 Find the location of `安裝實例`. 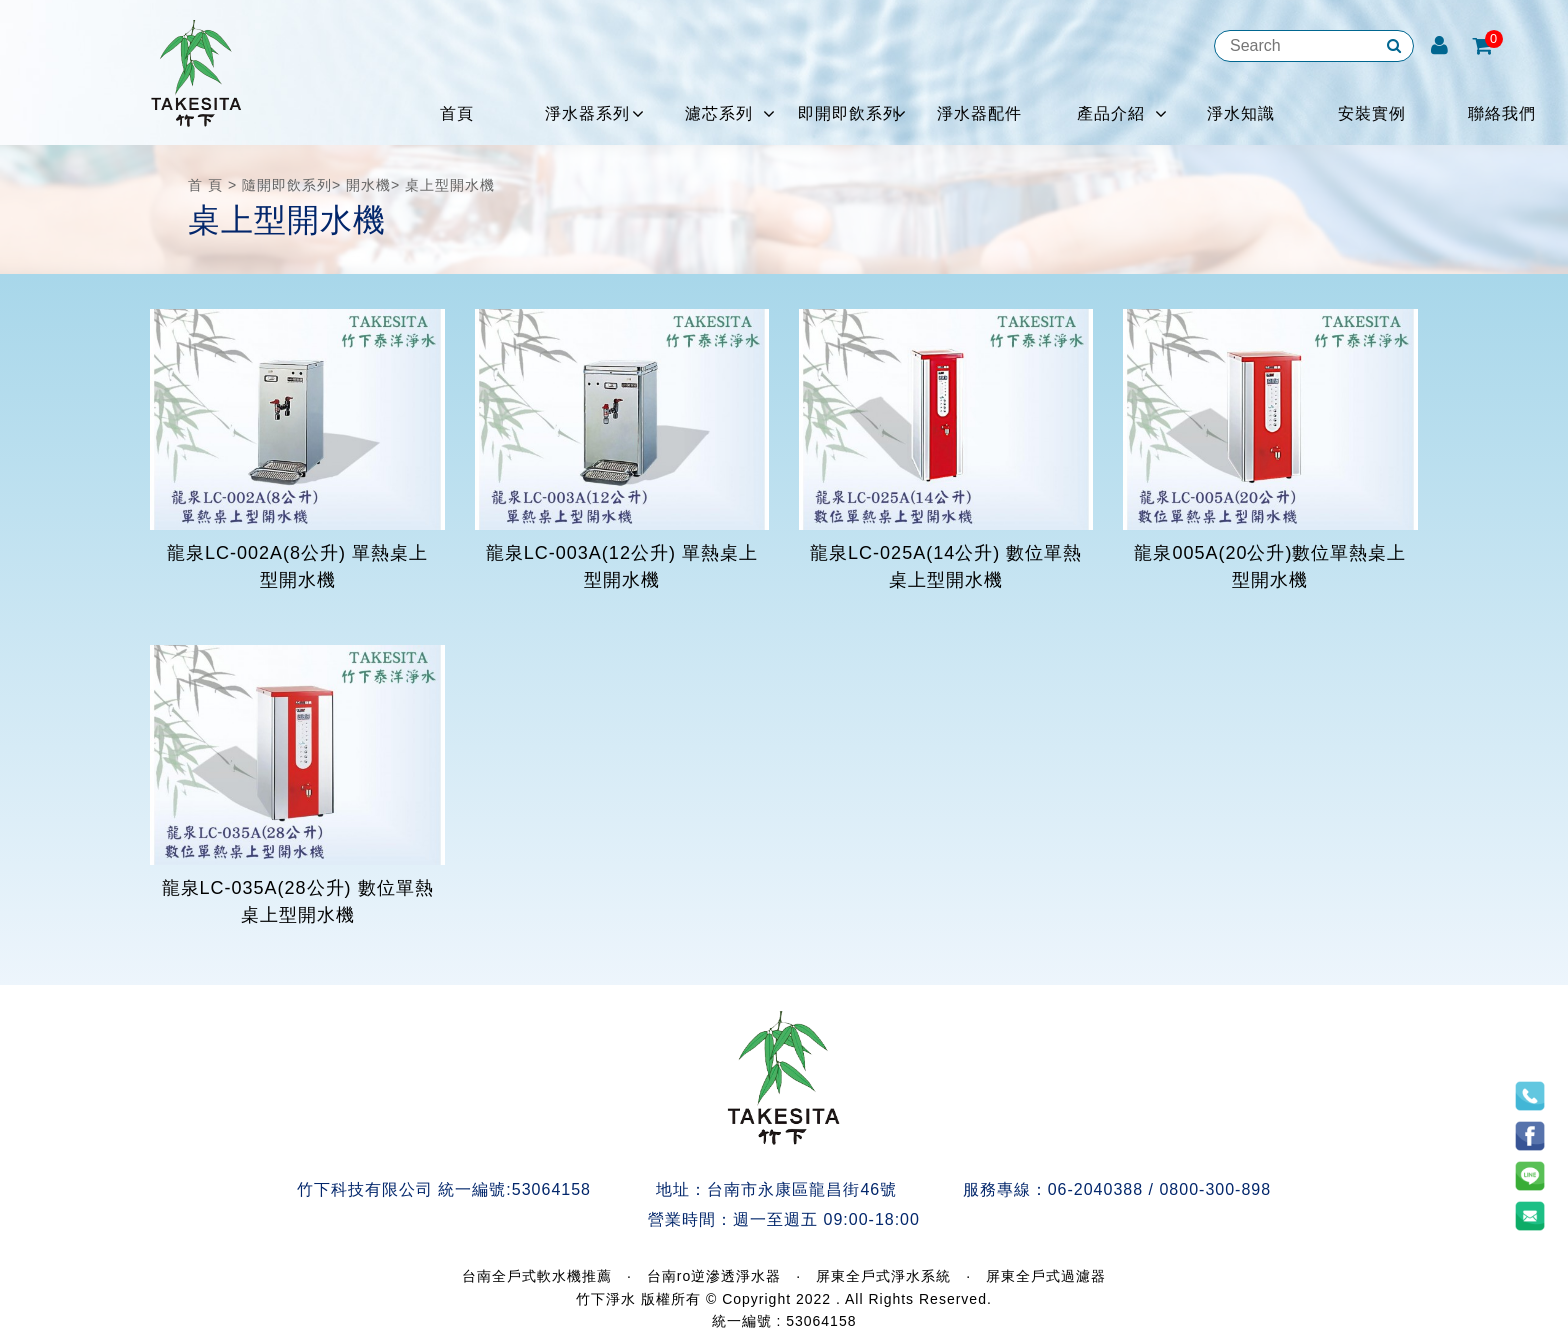

安裝實例 is located at coordinates (1372, 113).